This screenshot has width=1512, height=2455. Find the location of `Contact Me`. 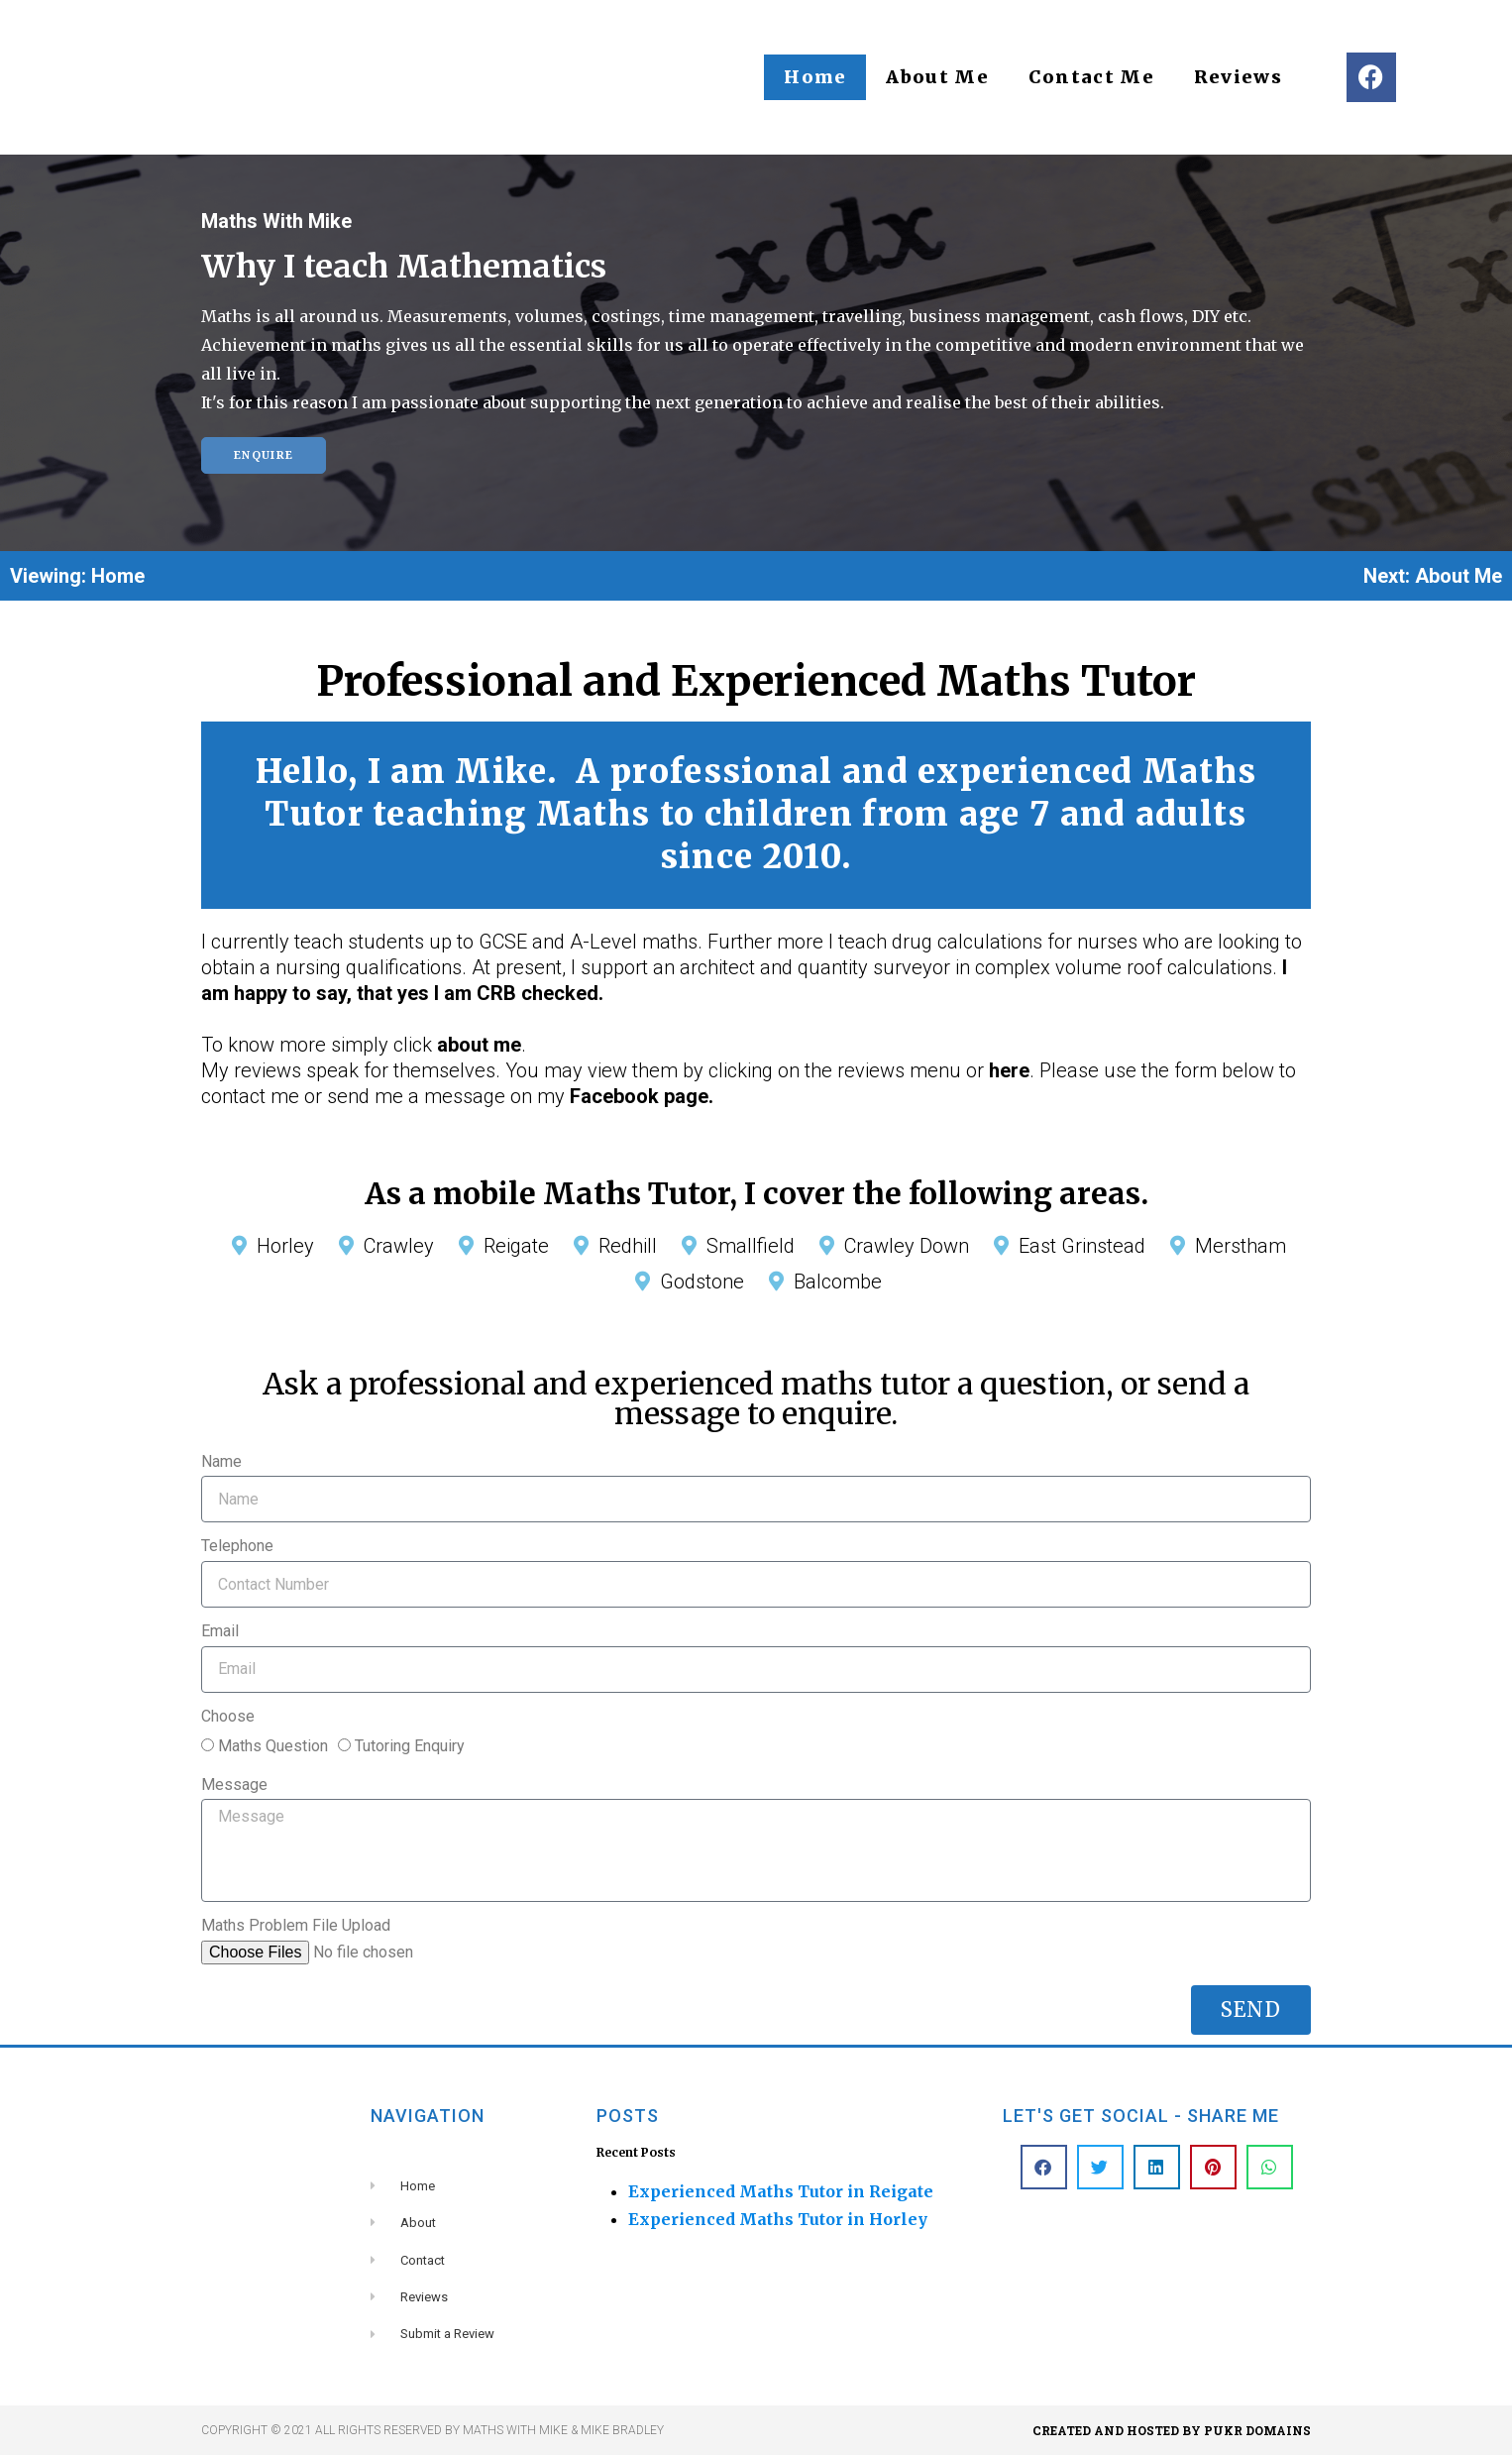

Contact Me is located at coordinates (1091, 76).